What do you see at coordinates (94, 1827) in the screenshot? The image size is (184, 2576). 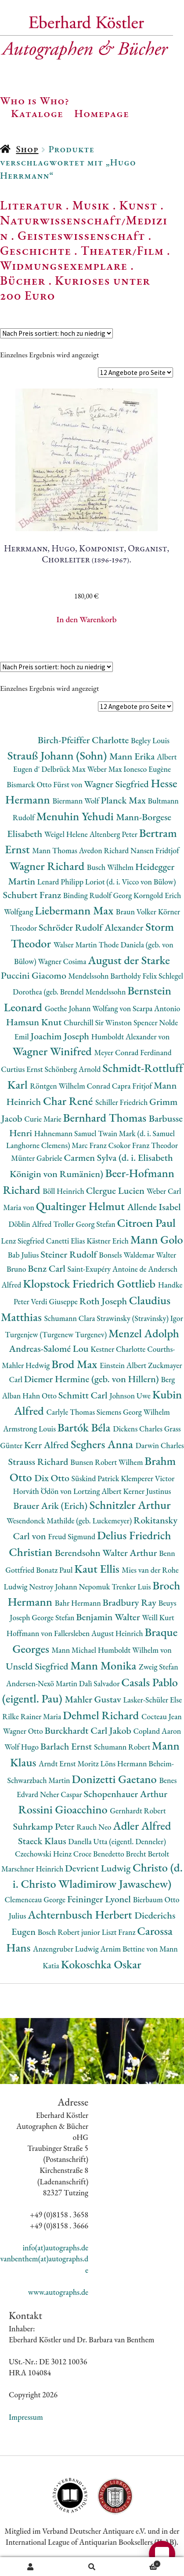 I see `Rauch Neo` at bounding box center [94, 1827].